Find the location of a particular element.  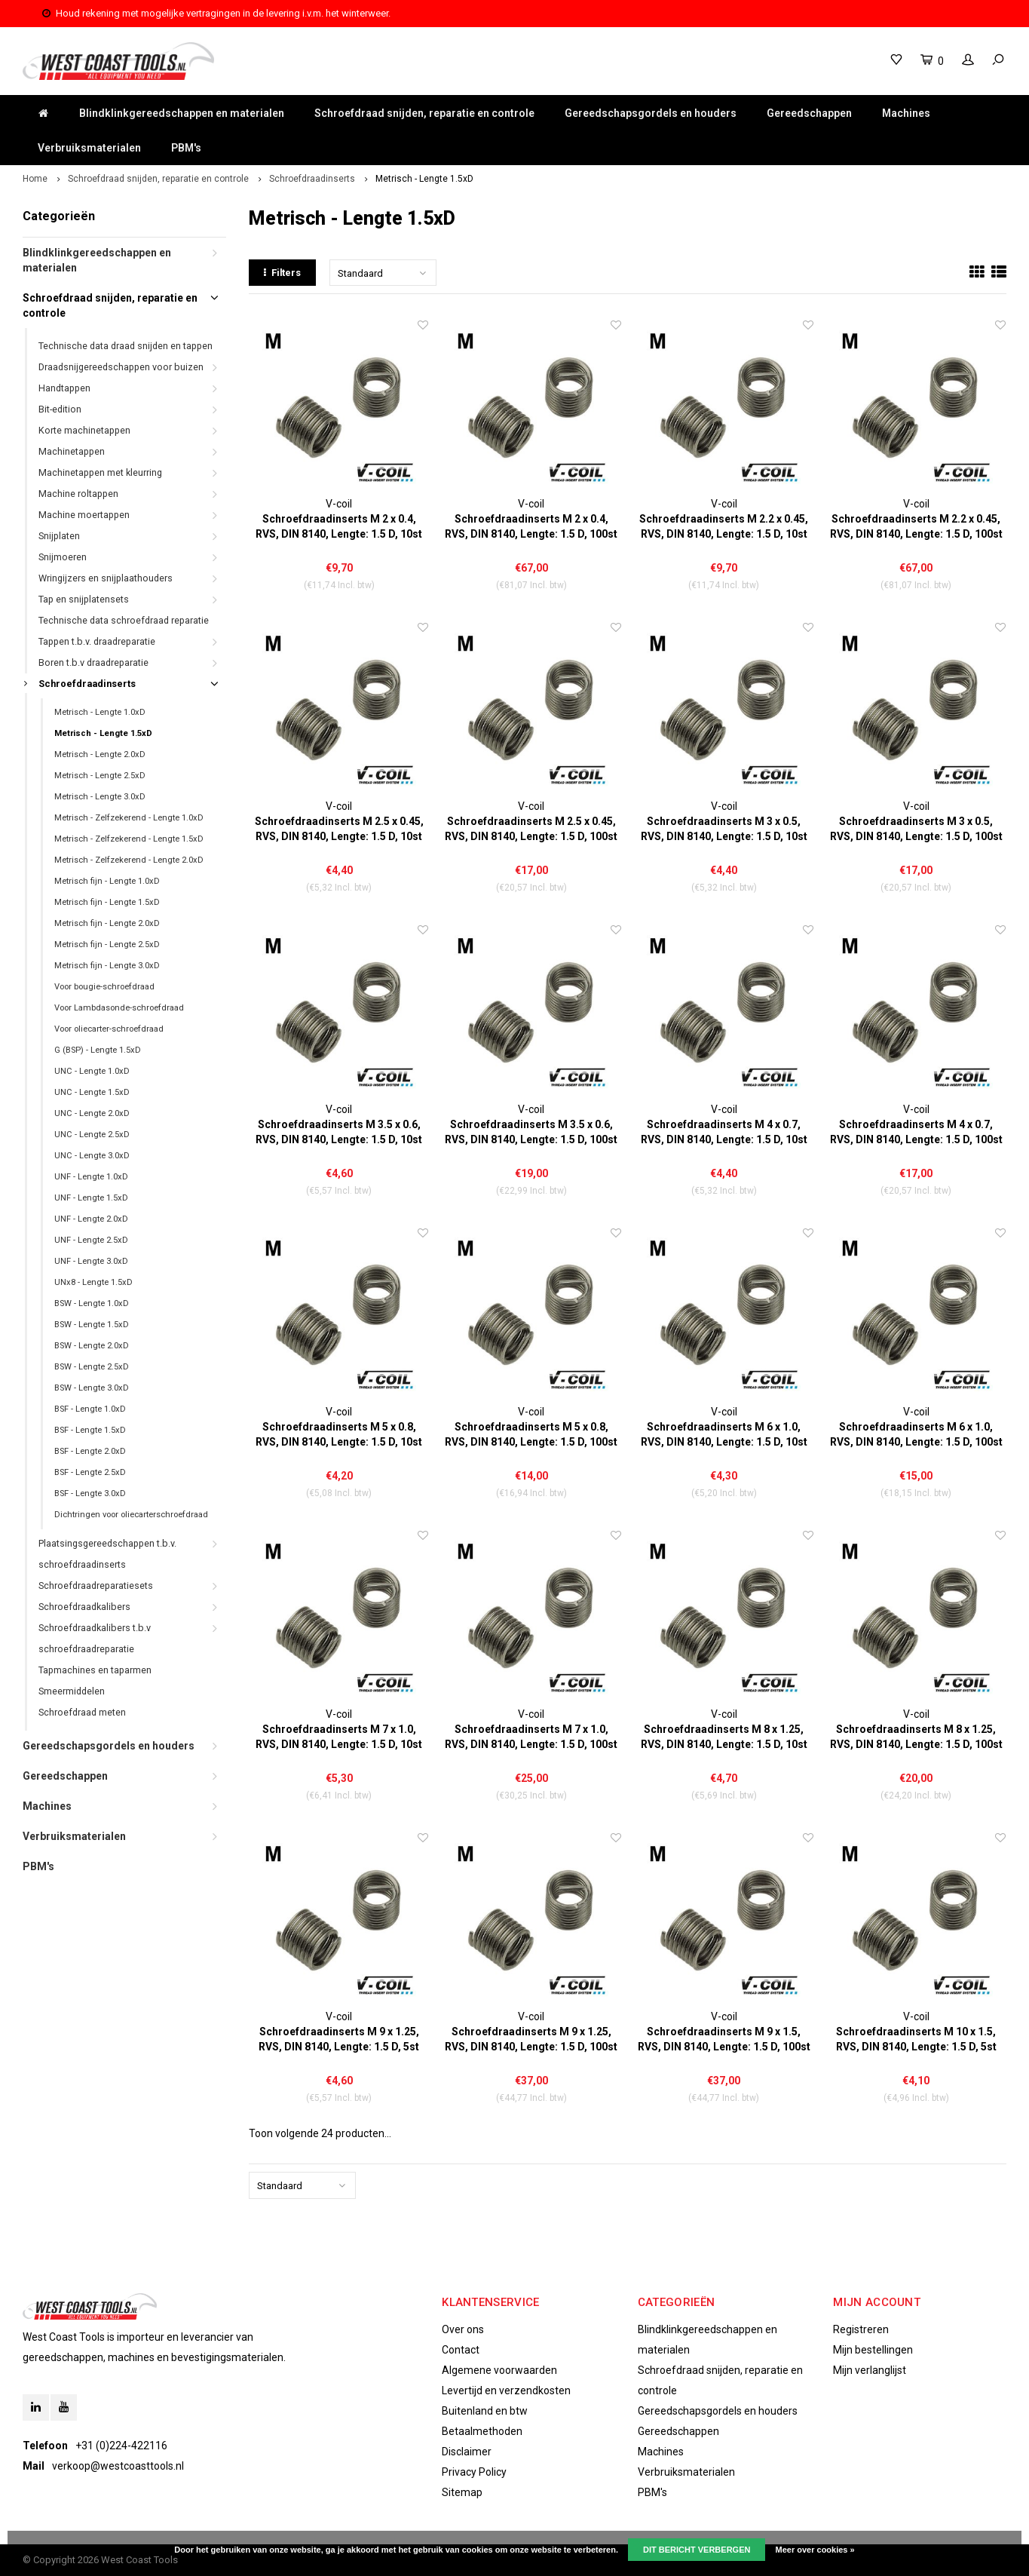

Draadsnijgereedschappen voor buizen is located at coordinates (121, 367).